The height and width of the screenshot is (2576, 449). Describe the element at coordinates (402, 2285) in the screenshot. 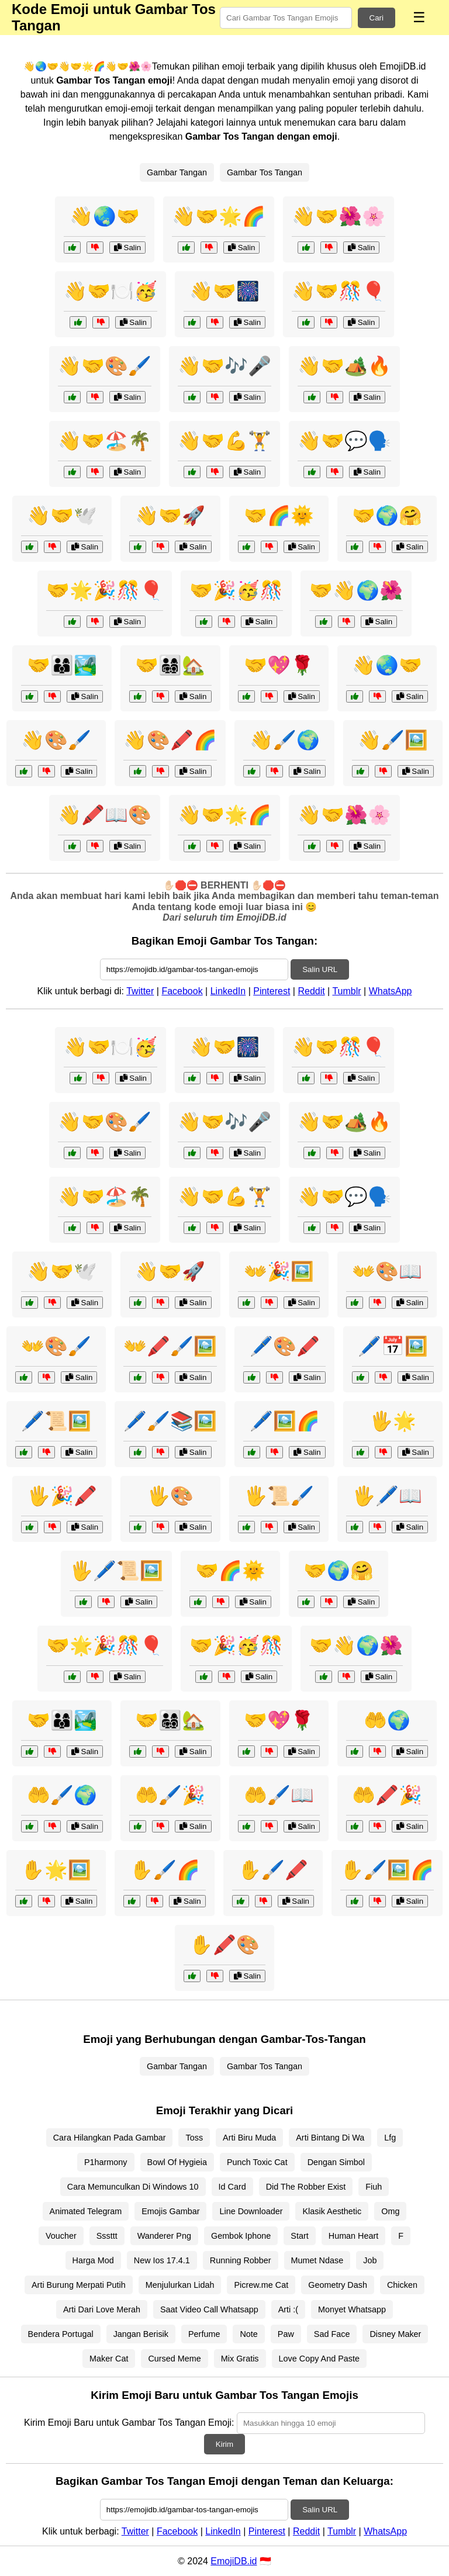

I see `Chicken` at that location.